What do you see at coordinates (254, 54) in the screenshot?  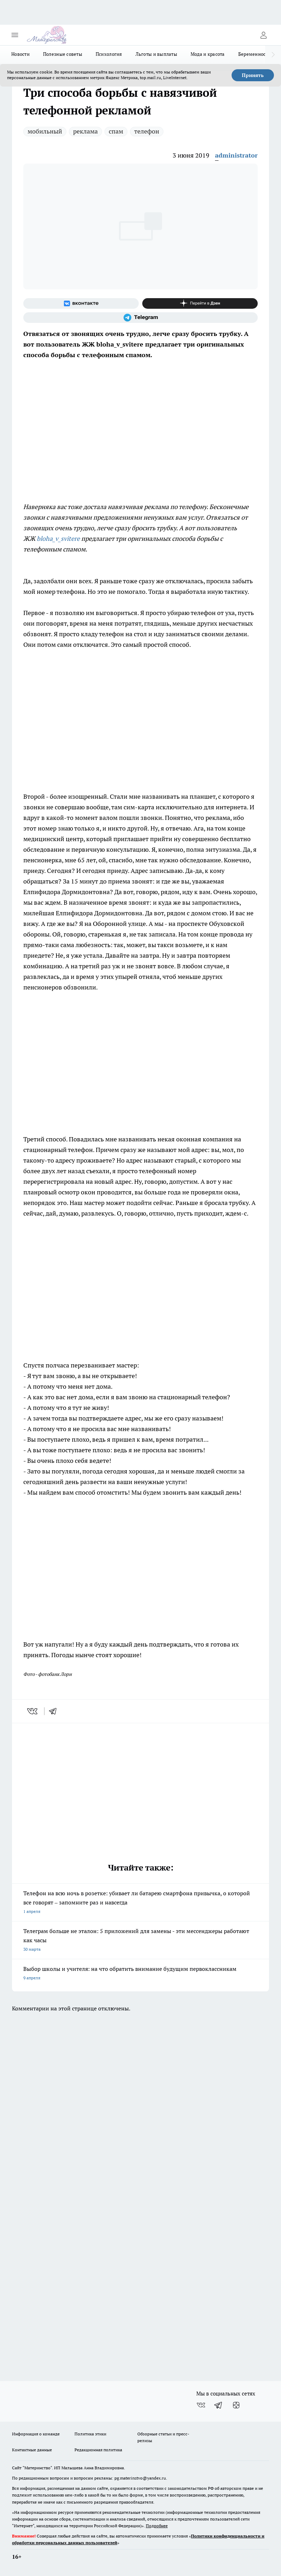 I see `Беременность` at bounding box center [254, 54].